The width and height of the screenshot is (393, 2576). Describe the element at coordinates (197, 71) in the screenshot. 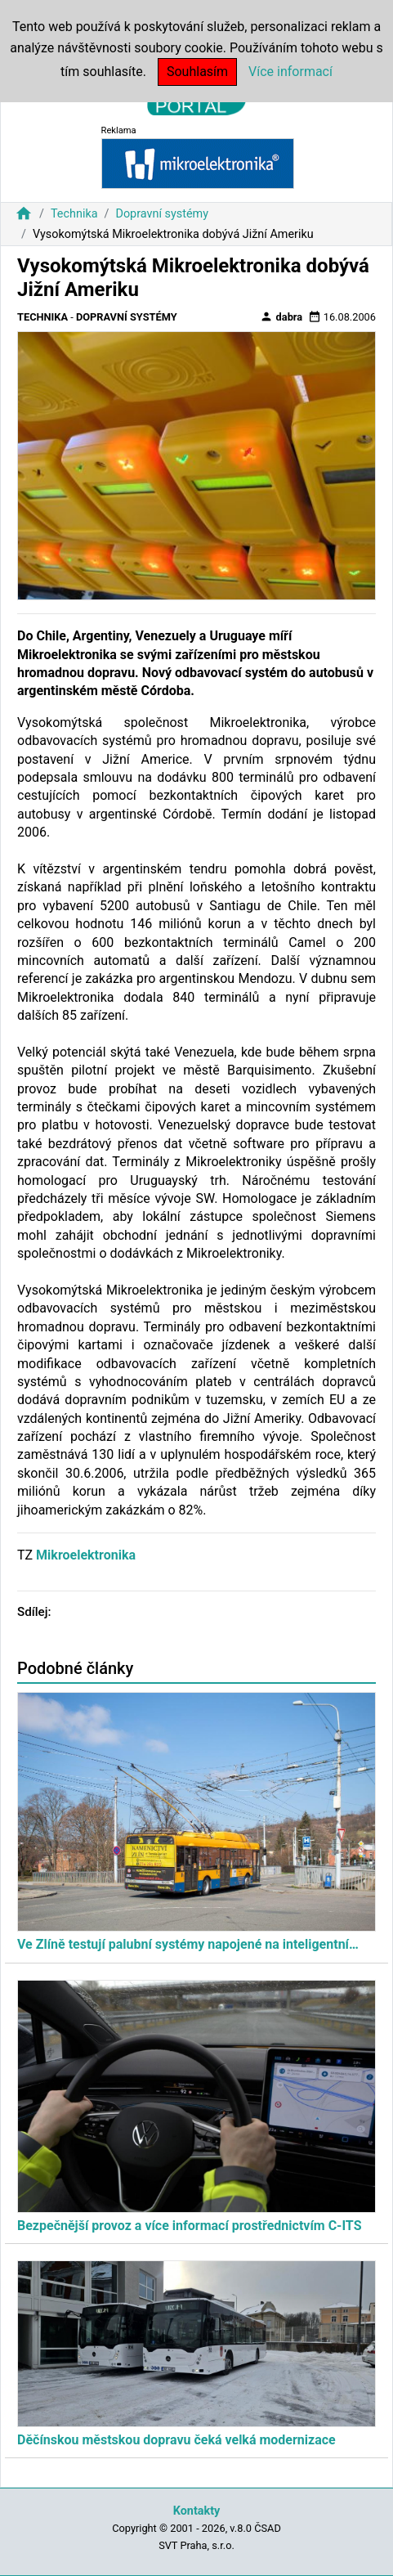

I see `Souhlasím` at that location.